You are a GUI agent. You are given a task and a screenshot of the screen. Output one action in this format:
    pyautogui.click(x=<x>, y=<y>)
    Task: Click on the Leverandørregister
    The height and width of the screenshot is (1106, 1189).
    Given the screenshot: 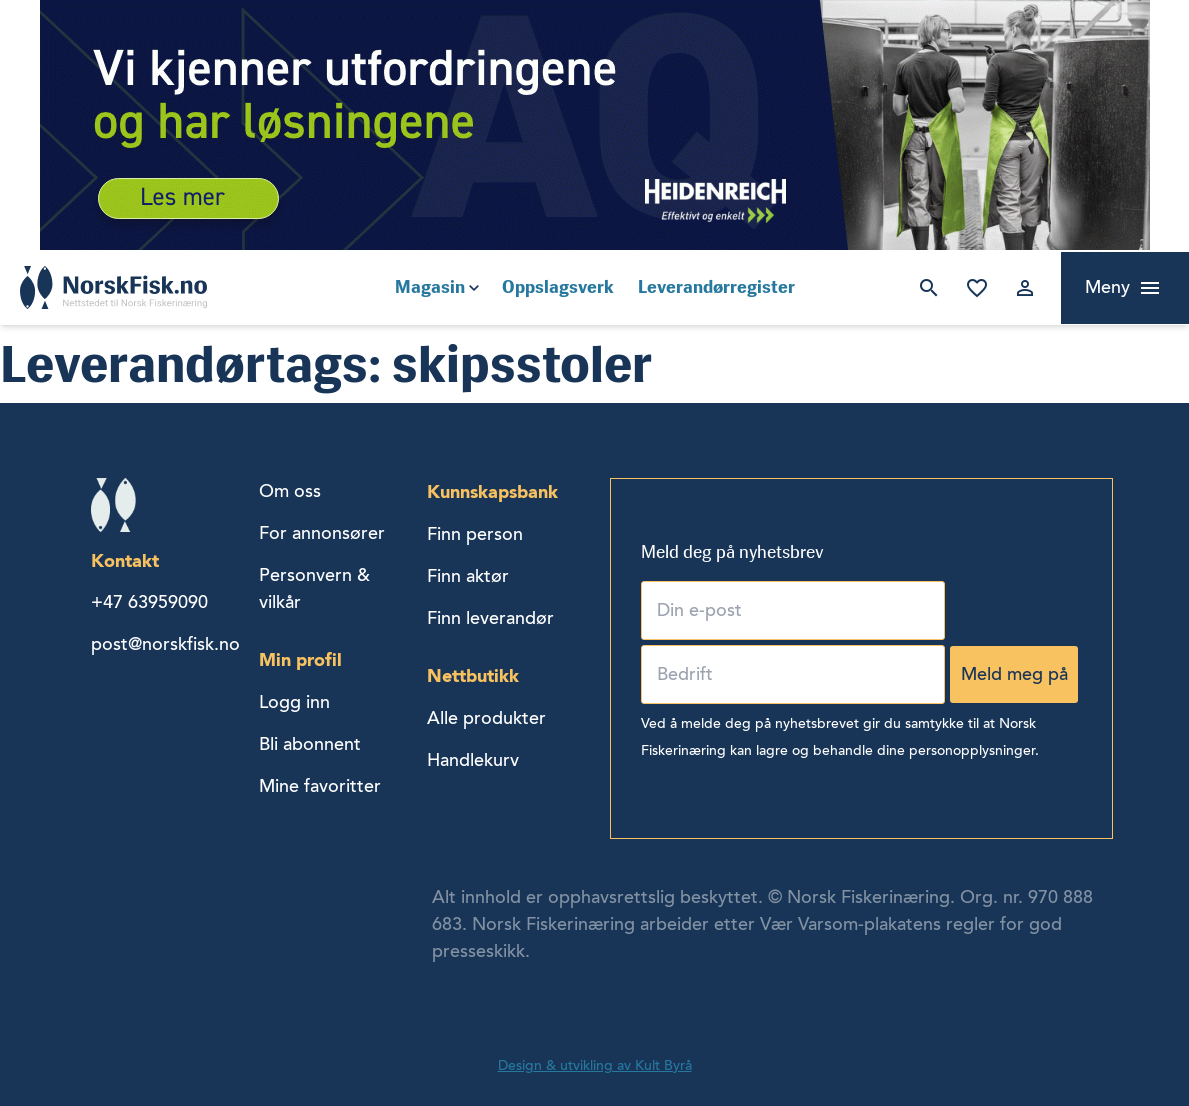 What is the action you would take?
    pyautogui.click(x=716, y=287)
    